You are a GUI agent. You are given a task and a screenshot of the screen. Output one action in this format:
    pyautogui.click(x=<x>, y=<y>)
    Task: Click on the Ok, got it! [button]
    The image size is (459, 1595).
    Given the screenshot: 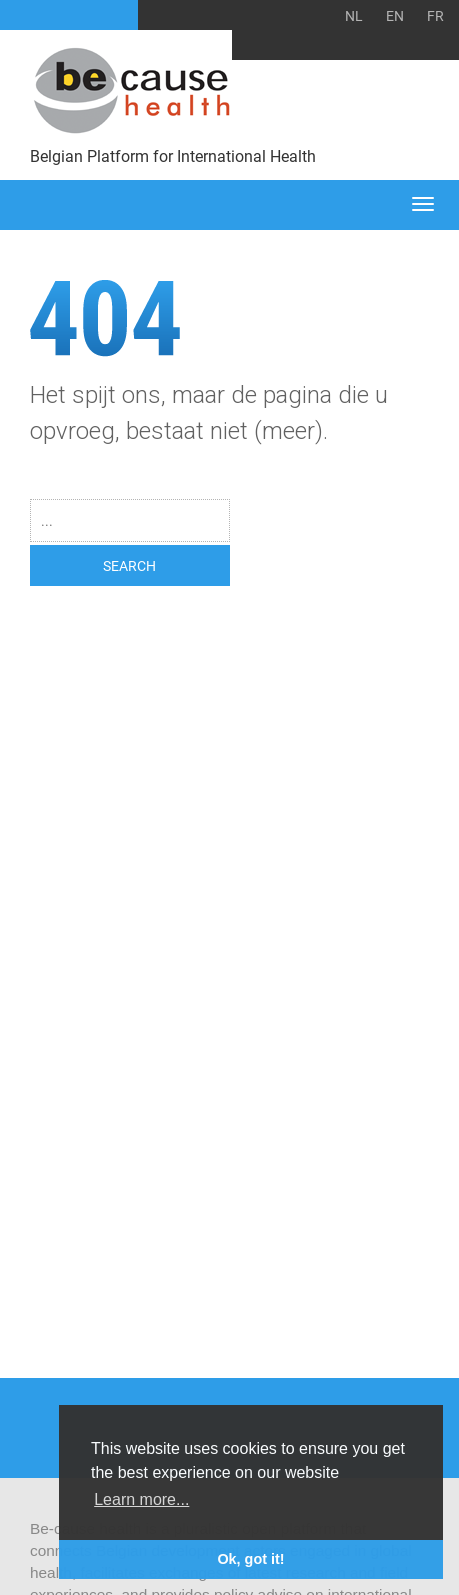 What is the action you would take?
    pyautogui.click(x=250, y=1559)
    